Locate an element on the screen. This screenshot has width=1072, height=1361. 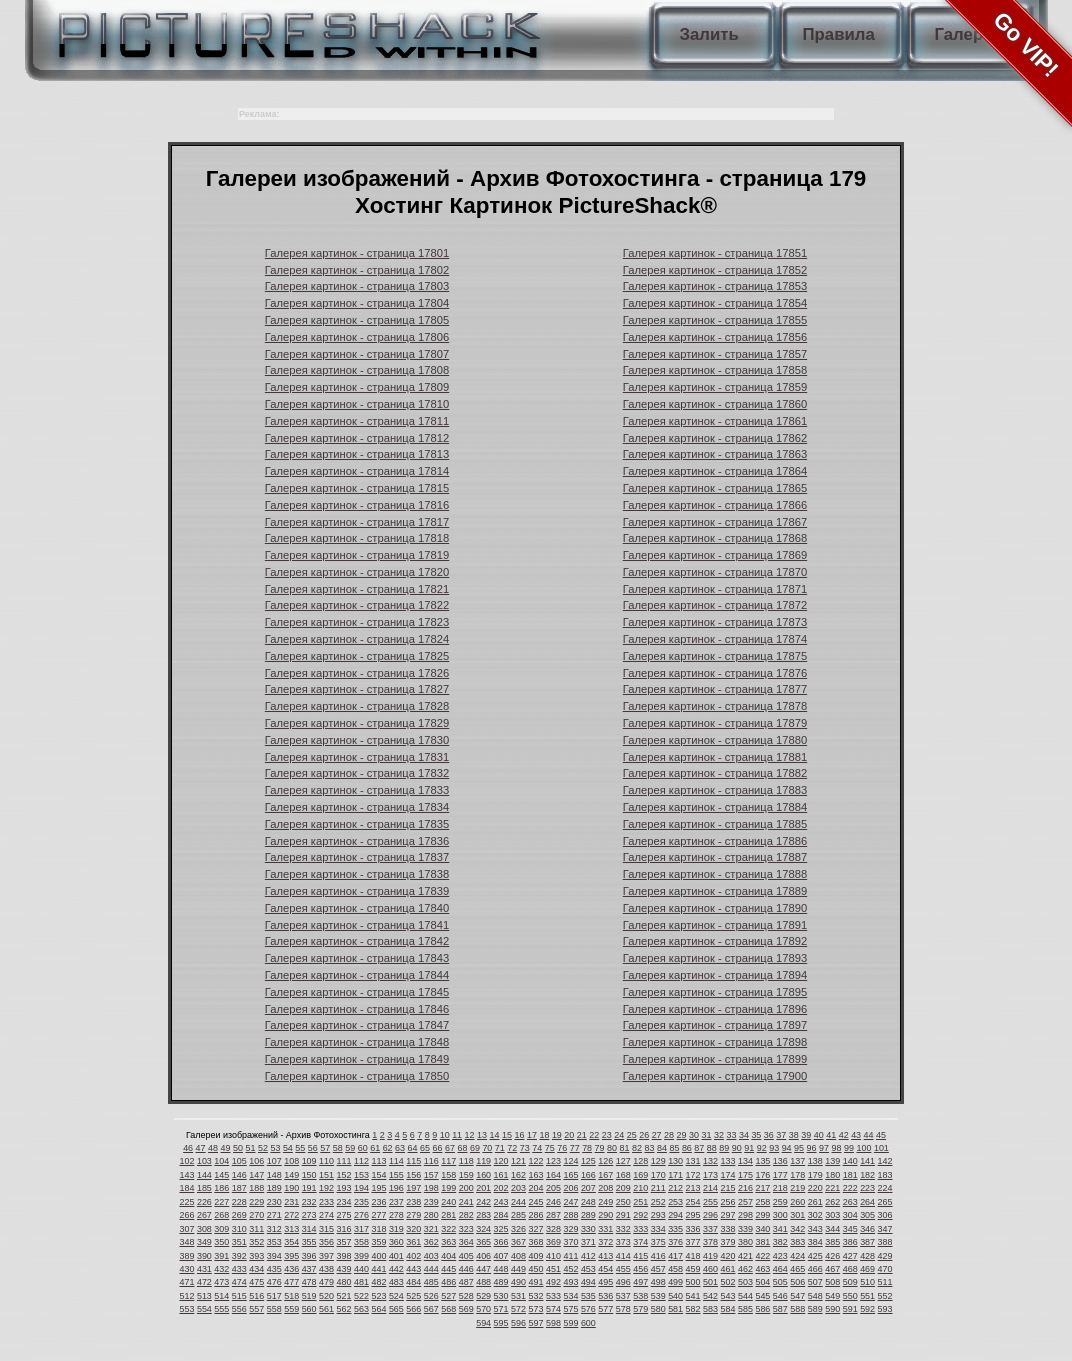
557 is located at coordinates (256, 1309).